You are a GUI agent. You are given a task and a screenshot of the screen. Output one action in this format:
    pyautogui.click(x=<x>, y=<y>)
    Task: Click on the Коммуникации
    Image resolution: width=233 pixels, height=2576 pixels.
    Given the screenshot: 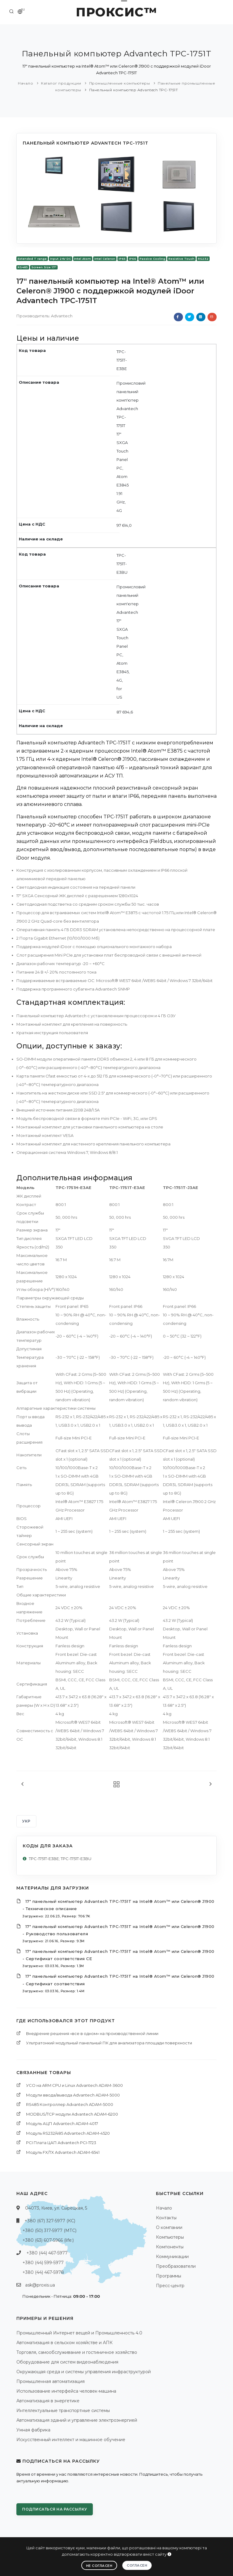 What is the action you would take?
    pyautogui.click(x=172, y=2256)
    